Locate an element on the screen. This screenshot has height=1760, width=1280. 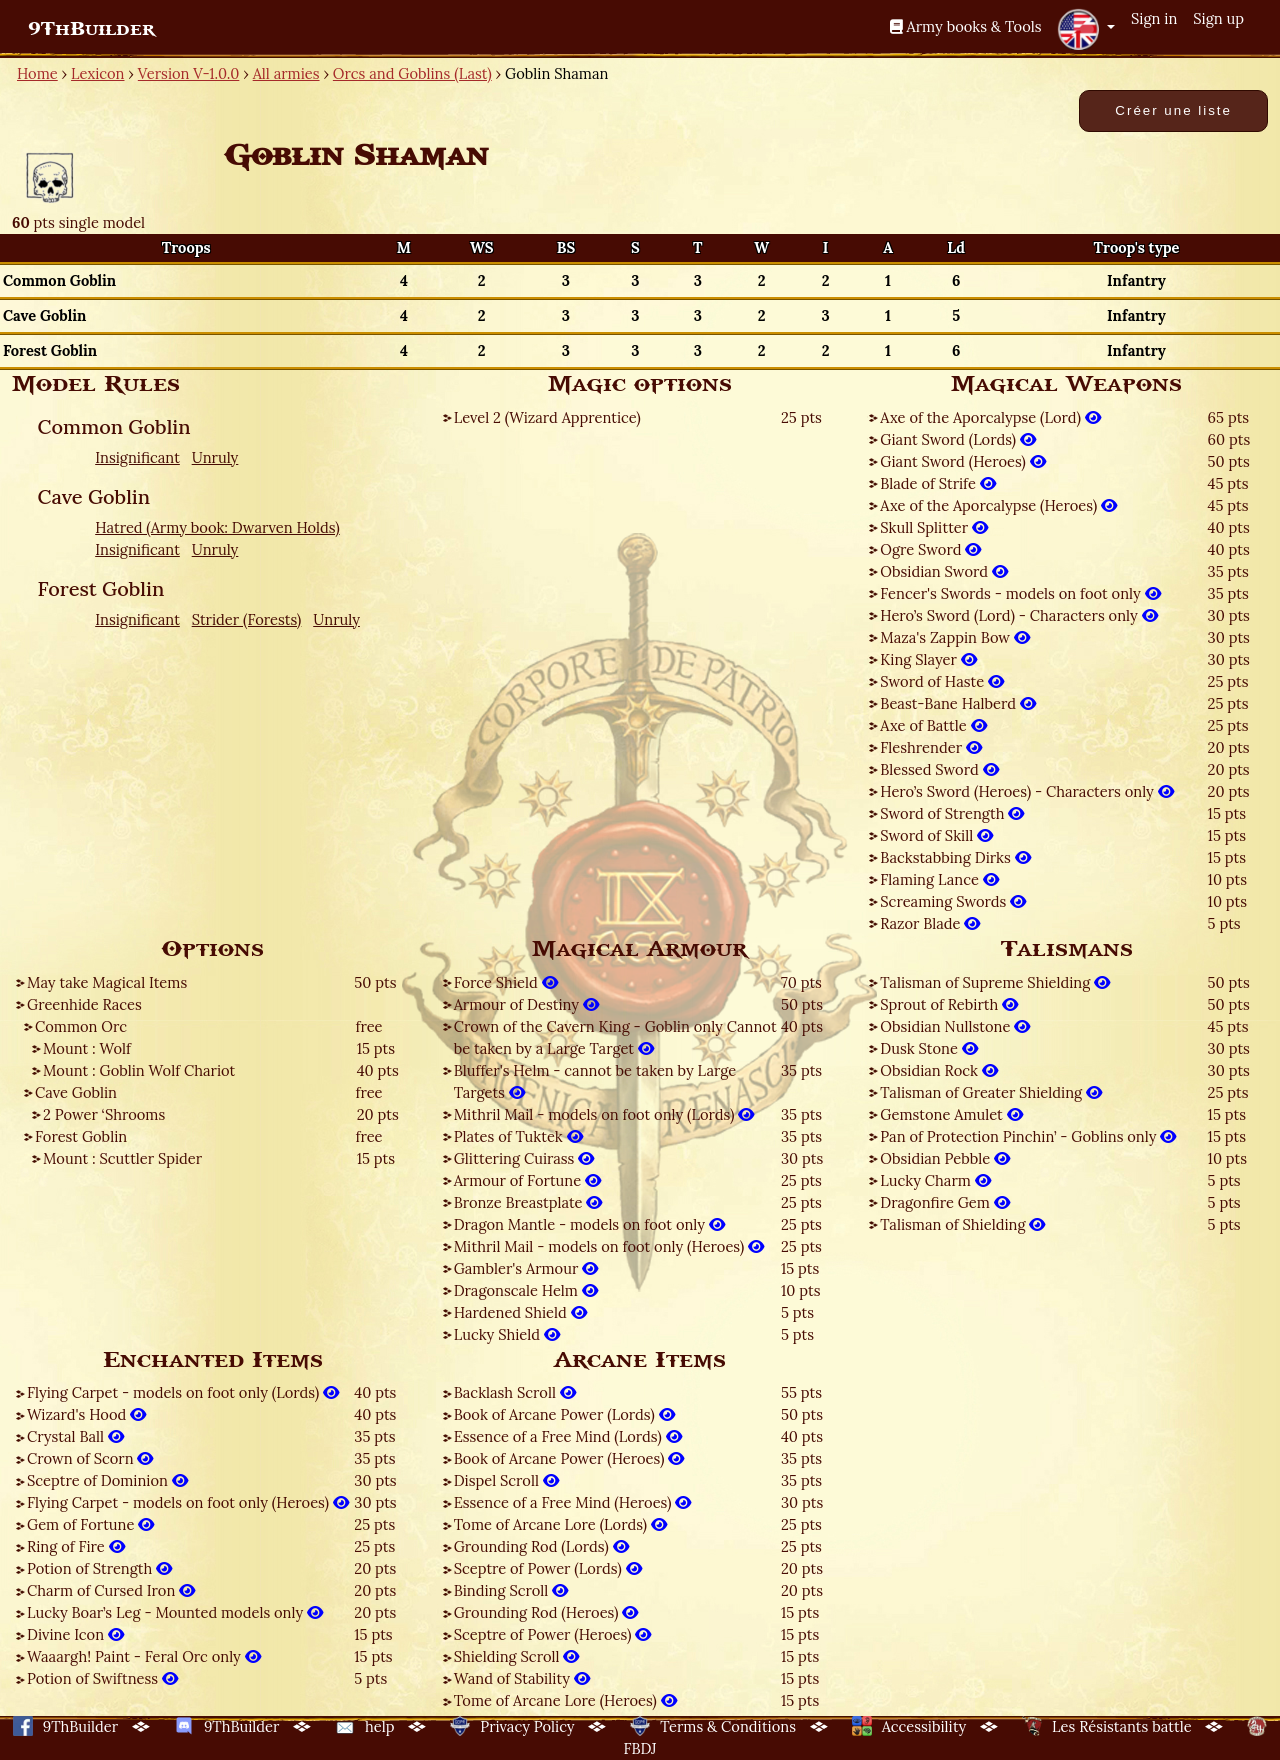
Waaargh! Paint - Feral Orc only is located at coordinates (144, 1656).